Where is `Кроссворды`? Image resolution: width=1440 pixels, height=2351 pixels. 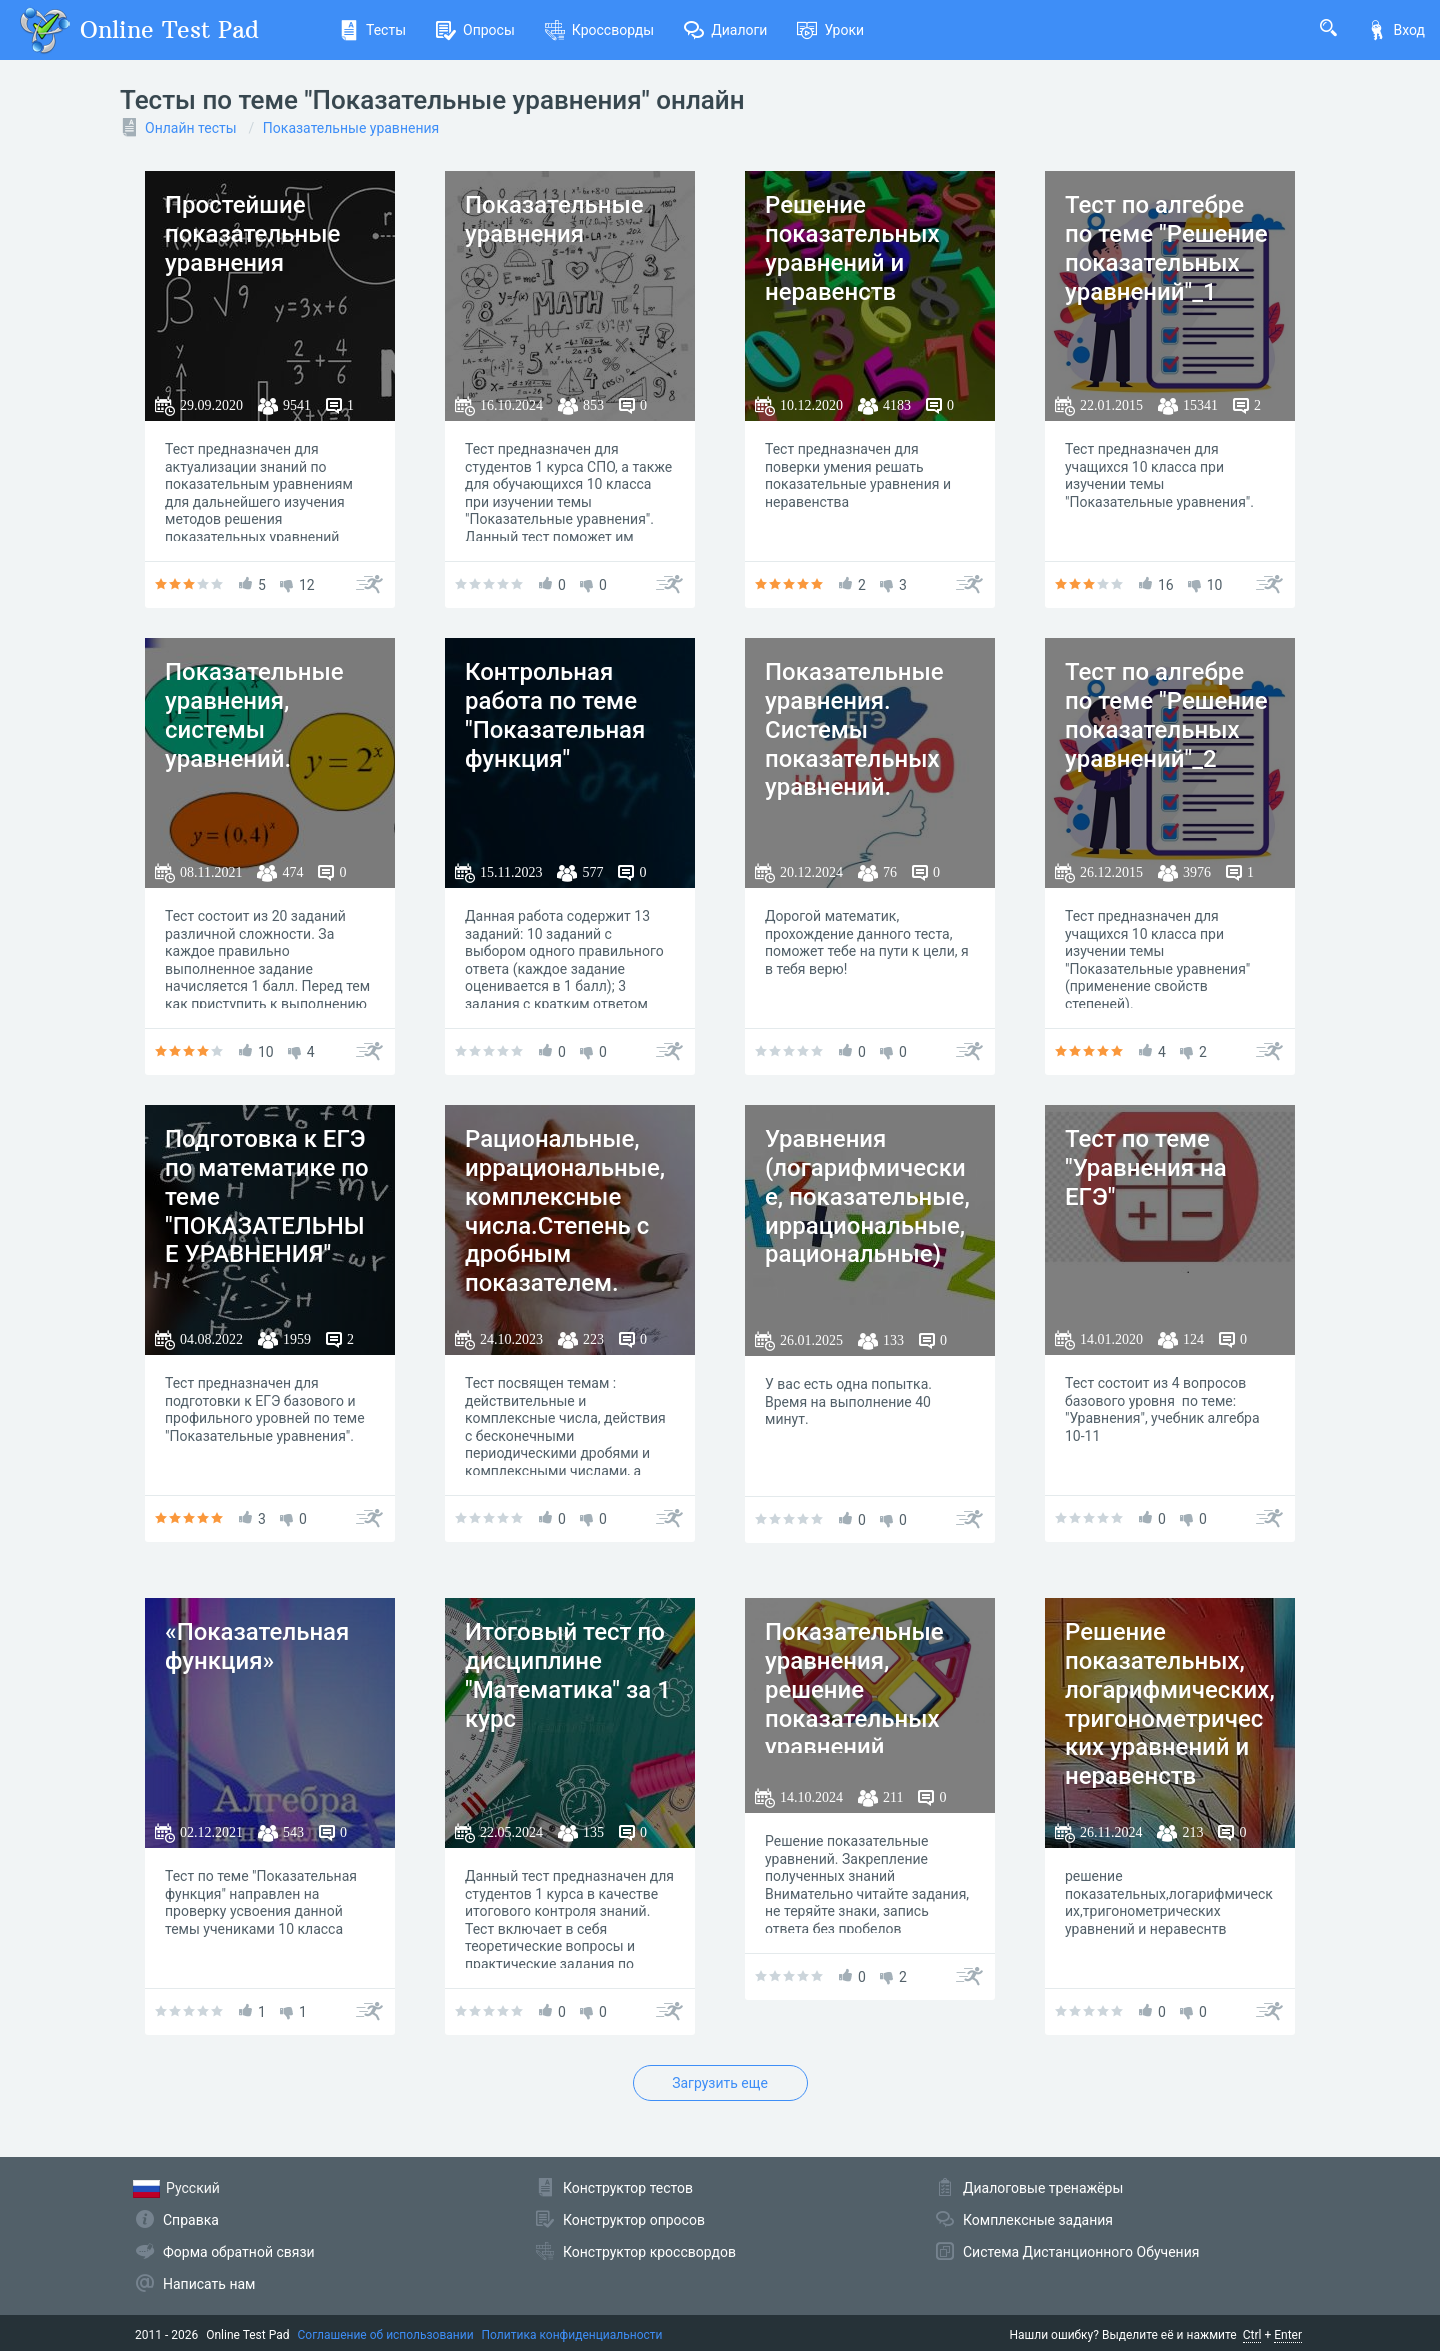 Кроссворды is located at coordinates (599, 30).